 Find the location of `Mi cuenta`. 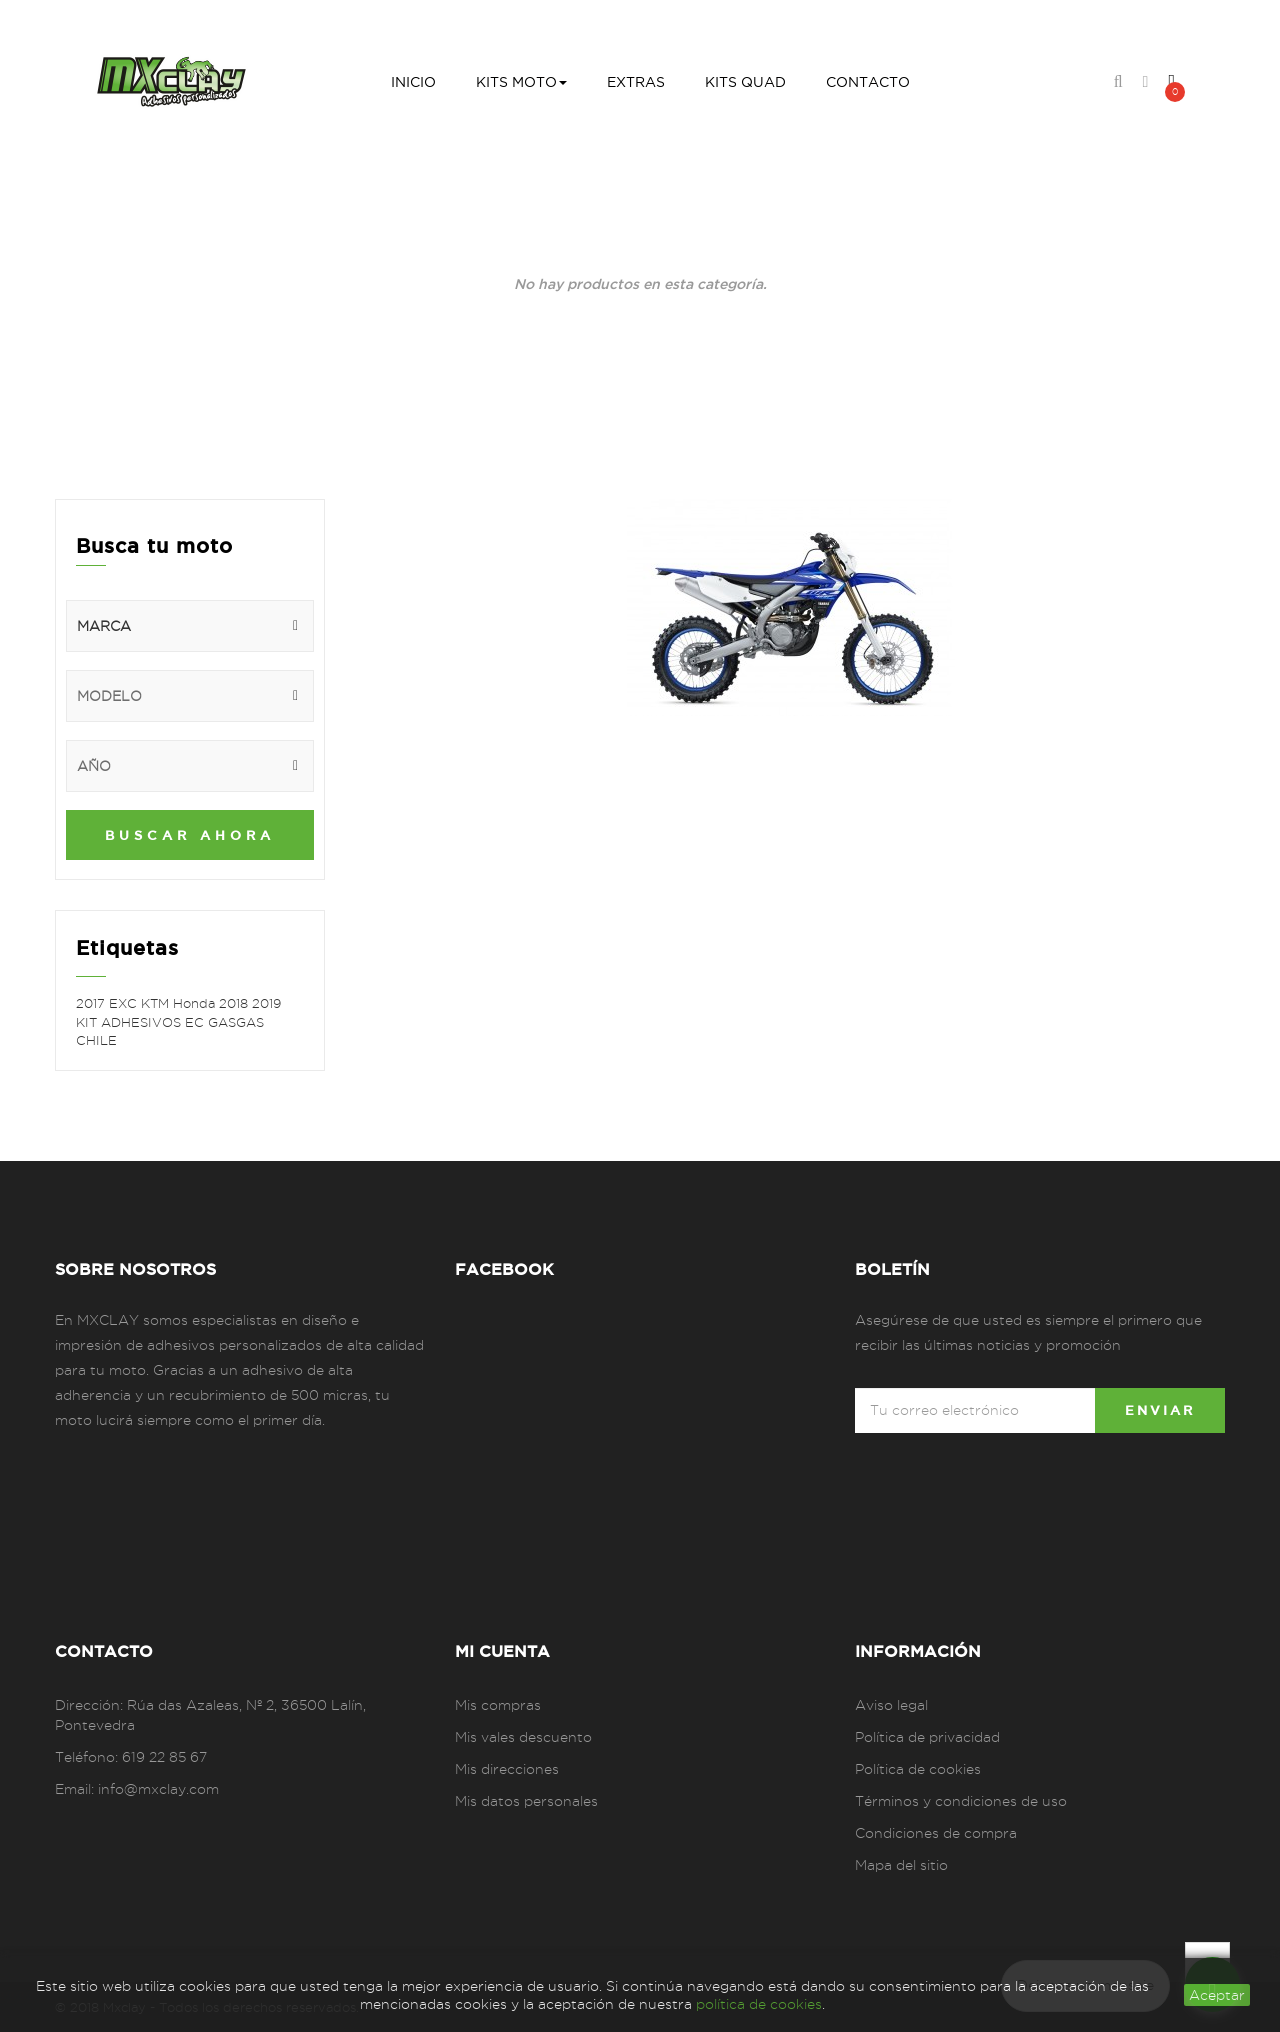

Mi cuenta is located at coordinates (502, 1651).